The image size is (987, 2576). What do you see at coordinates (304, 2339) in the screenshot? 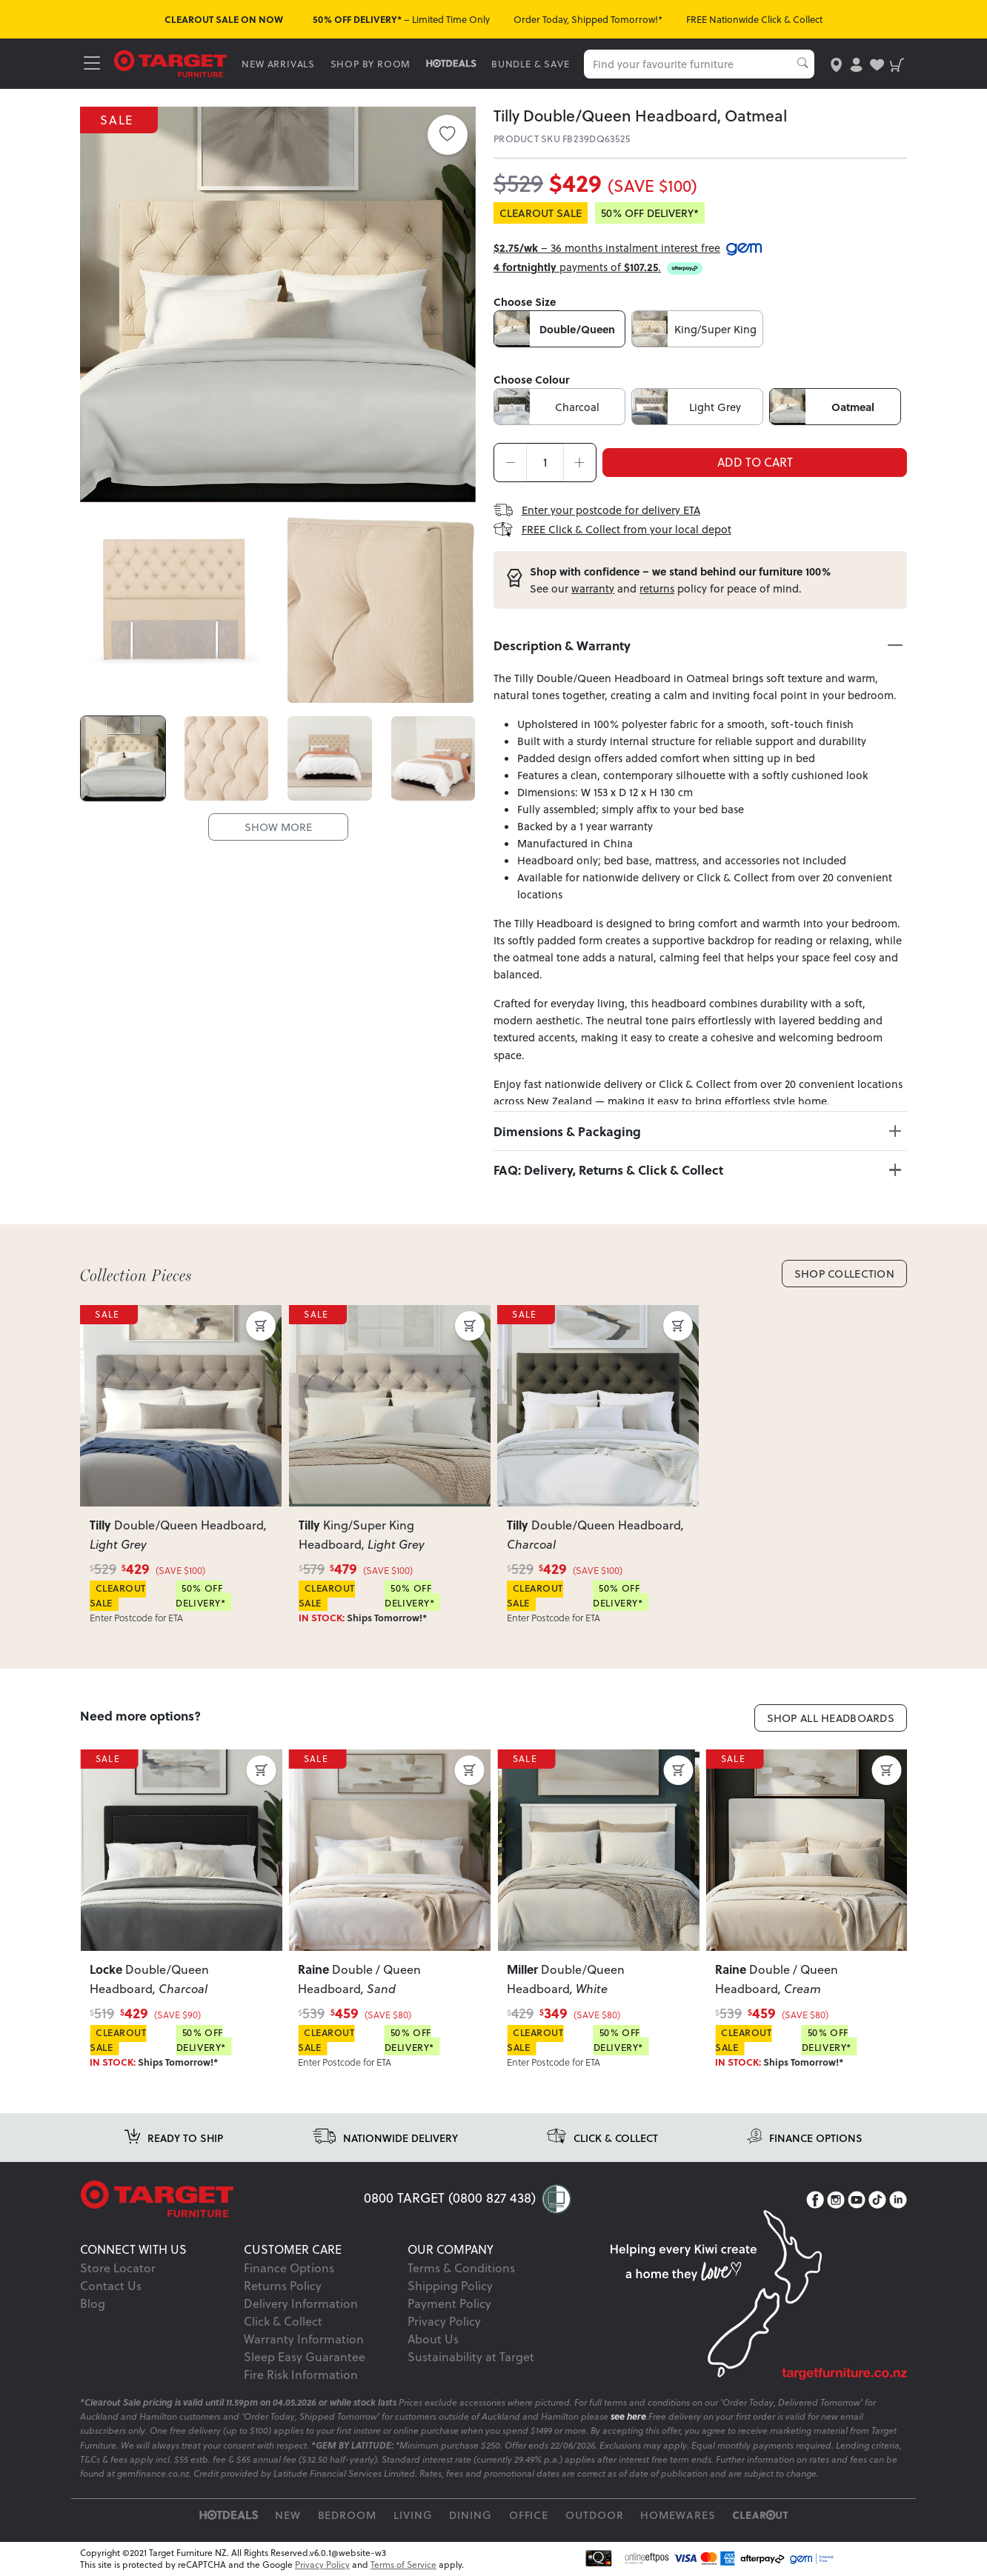
I see `Warranty Information` at bounding box center [304, 2339].